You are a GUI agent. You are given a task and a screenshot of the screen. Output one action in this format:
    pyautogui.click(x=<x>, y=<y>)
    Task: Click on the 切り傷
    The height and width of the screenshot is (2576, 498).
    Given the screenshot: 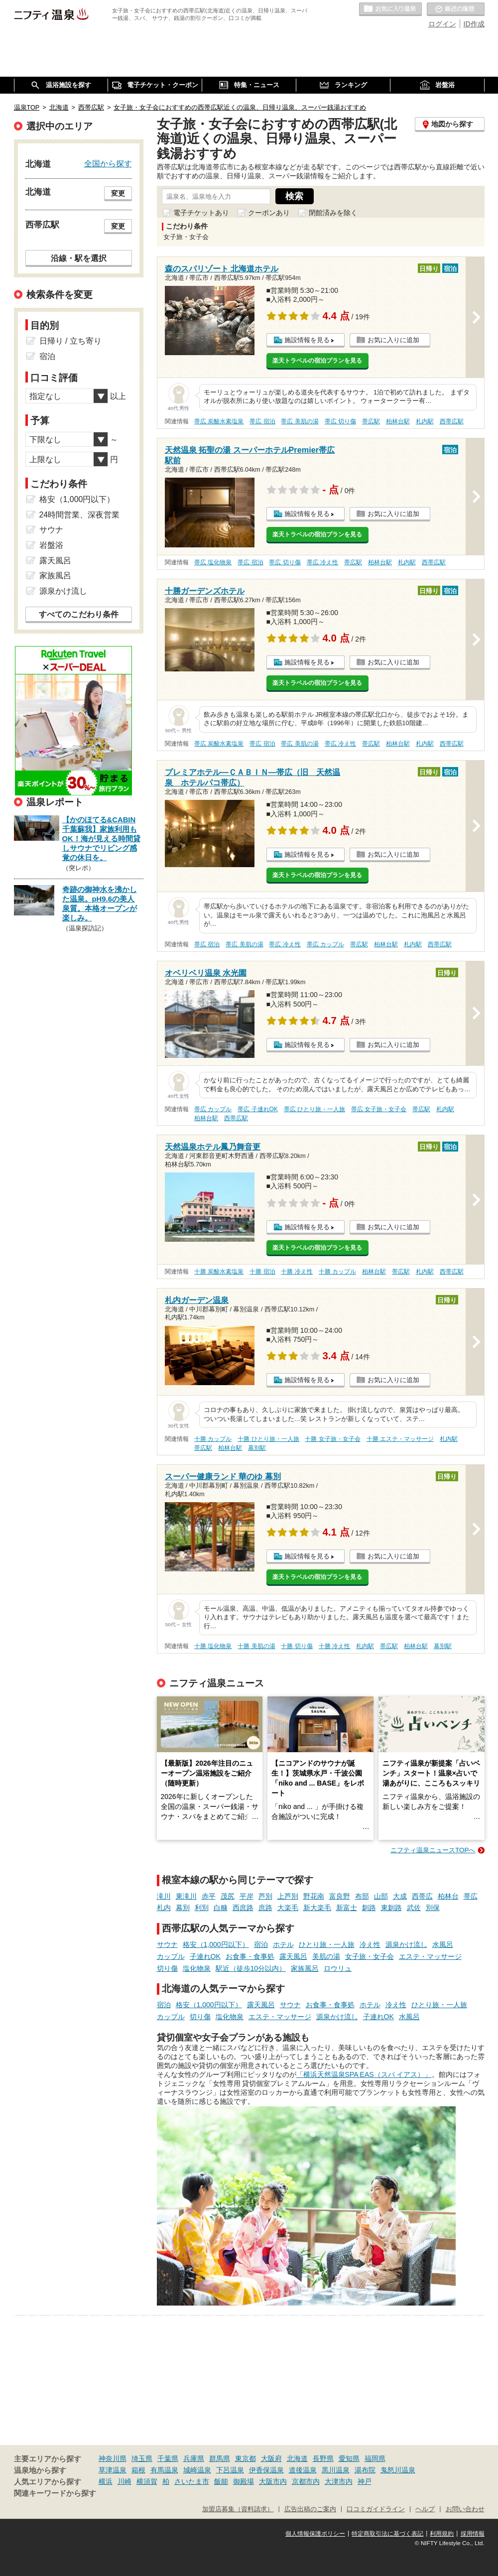 What is the action you would take?
    pyautogui.click(x=167, y=1968)
    